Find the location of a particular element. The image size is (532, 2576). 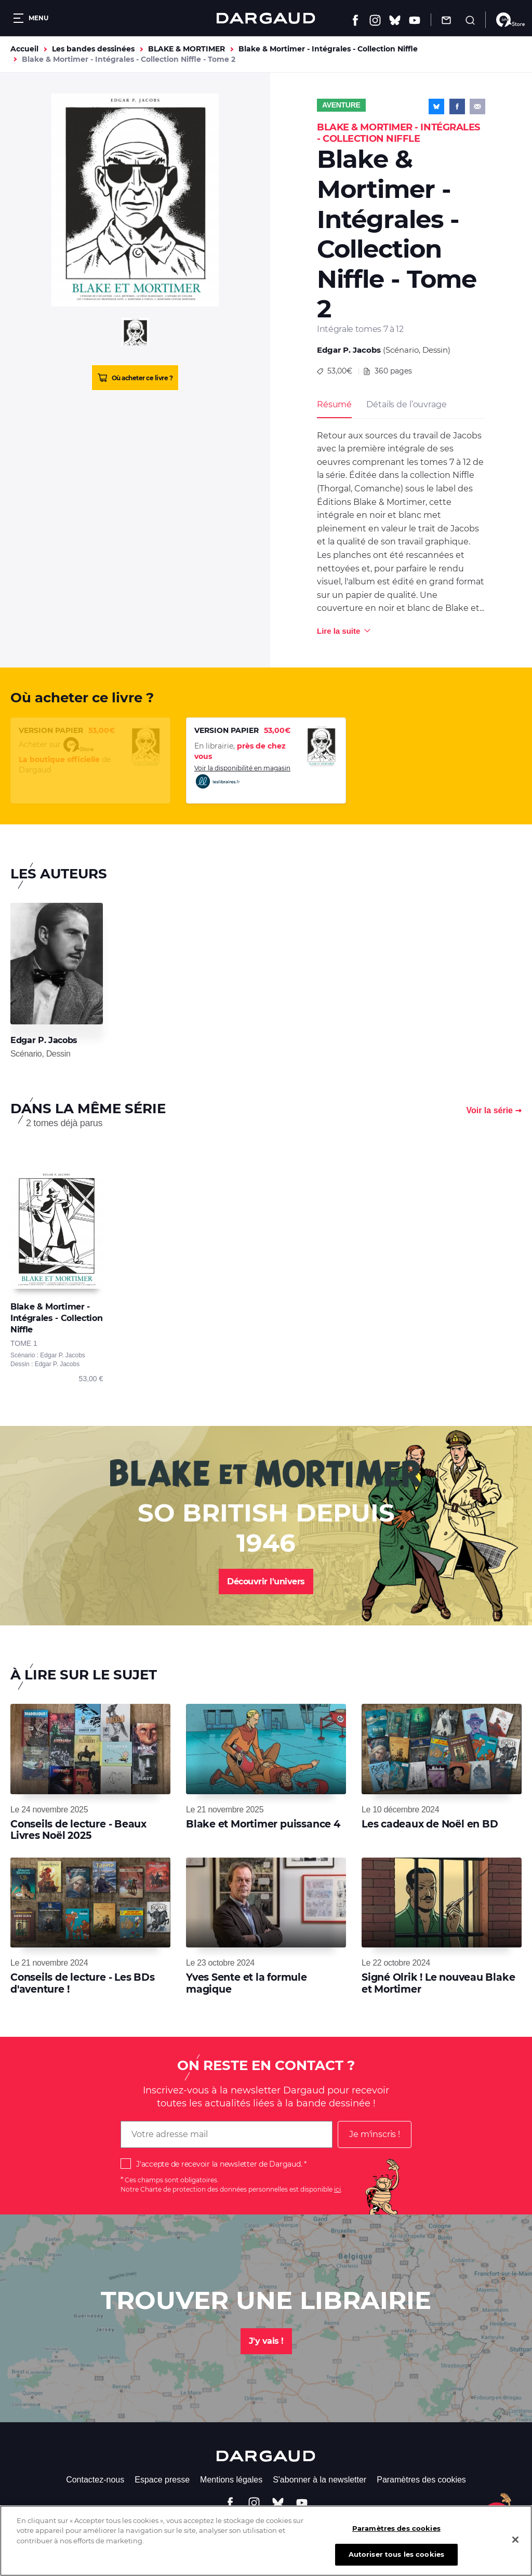

Signé Olrik ! Le nouveau Blake et Mortimer is located at coordinates (438, 1983).